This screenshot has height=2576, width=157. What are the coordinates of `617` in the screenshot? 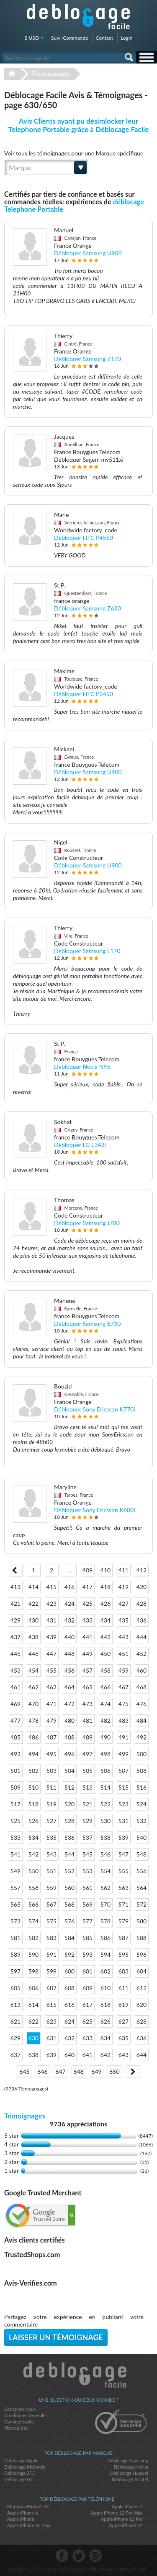 It's located at (87, 2004).